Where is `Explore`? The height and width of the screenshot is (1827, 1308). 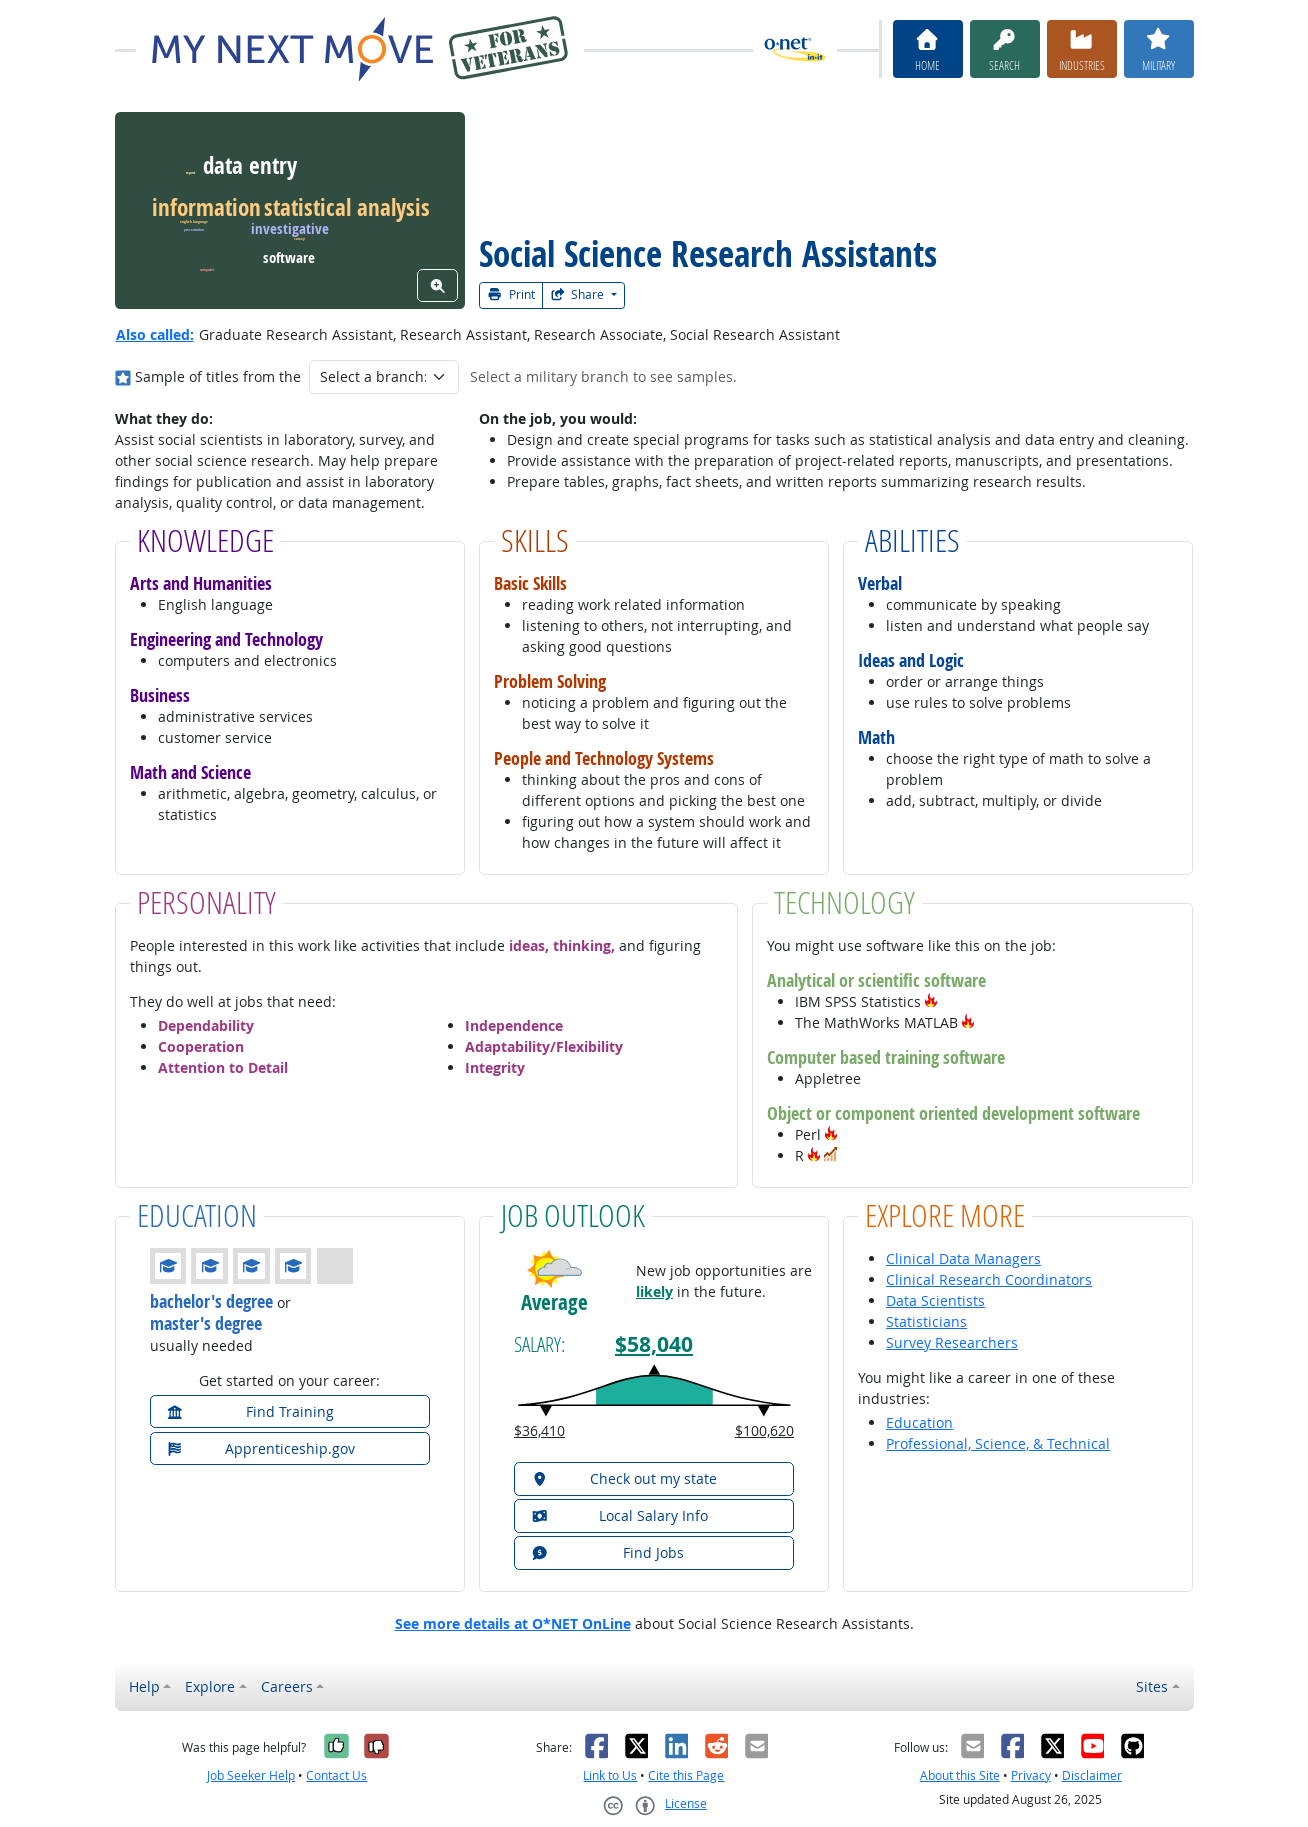
Explore is located at coordinates (210, 1686).